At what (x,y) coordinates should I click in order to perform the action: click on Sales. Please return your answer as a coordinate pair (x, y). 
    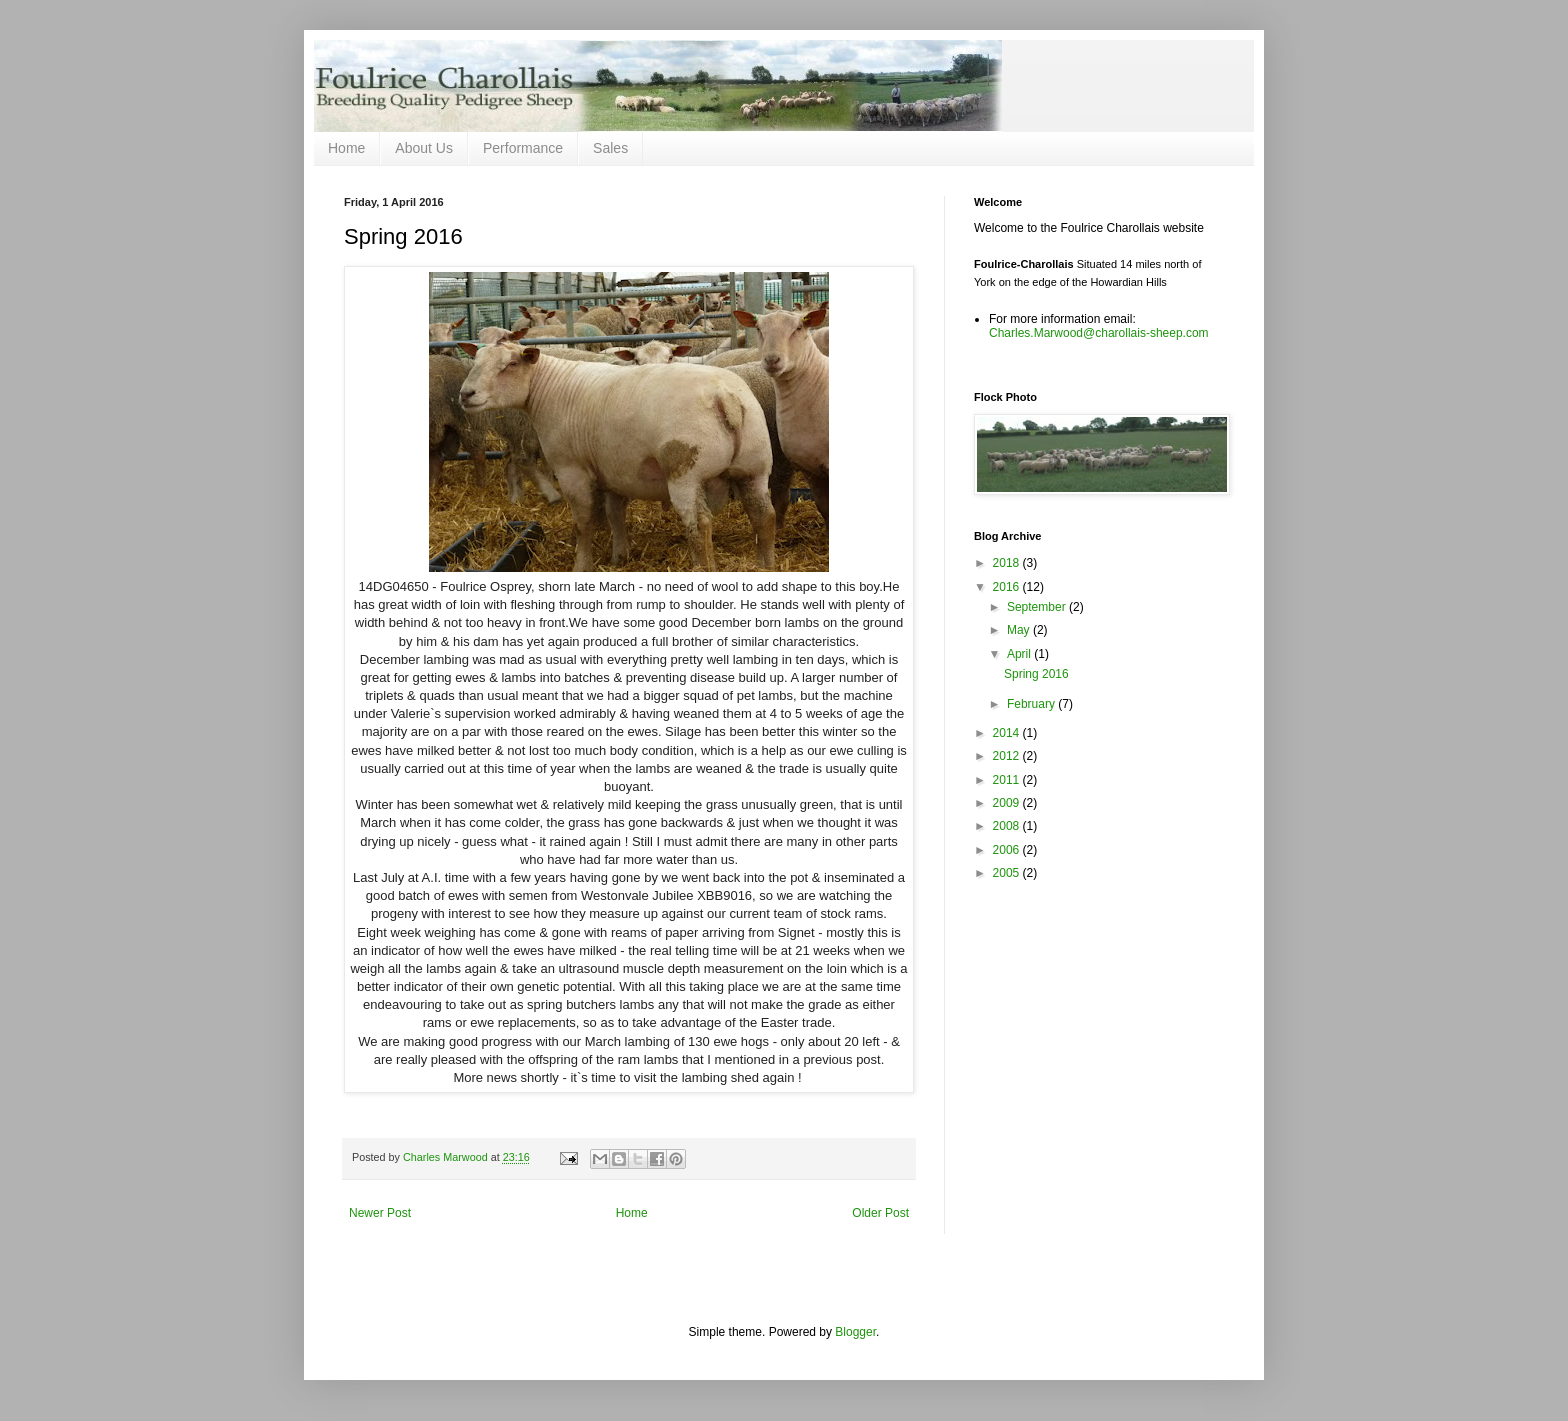
    Looking at the image, I should click on (610, 148).